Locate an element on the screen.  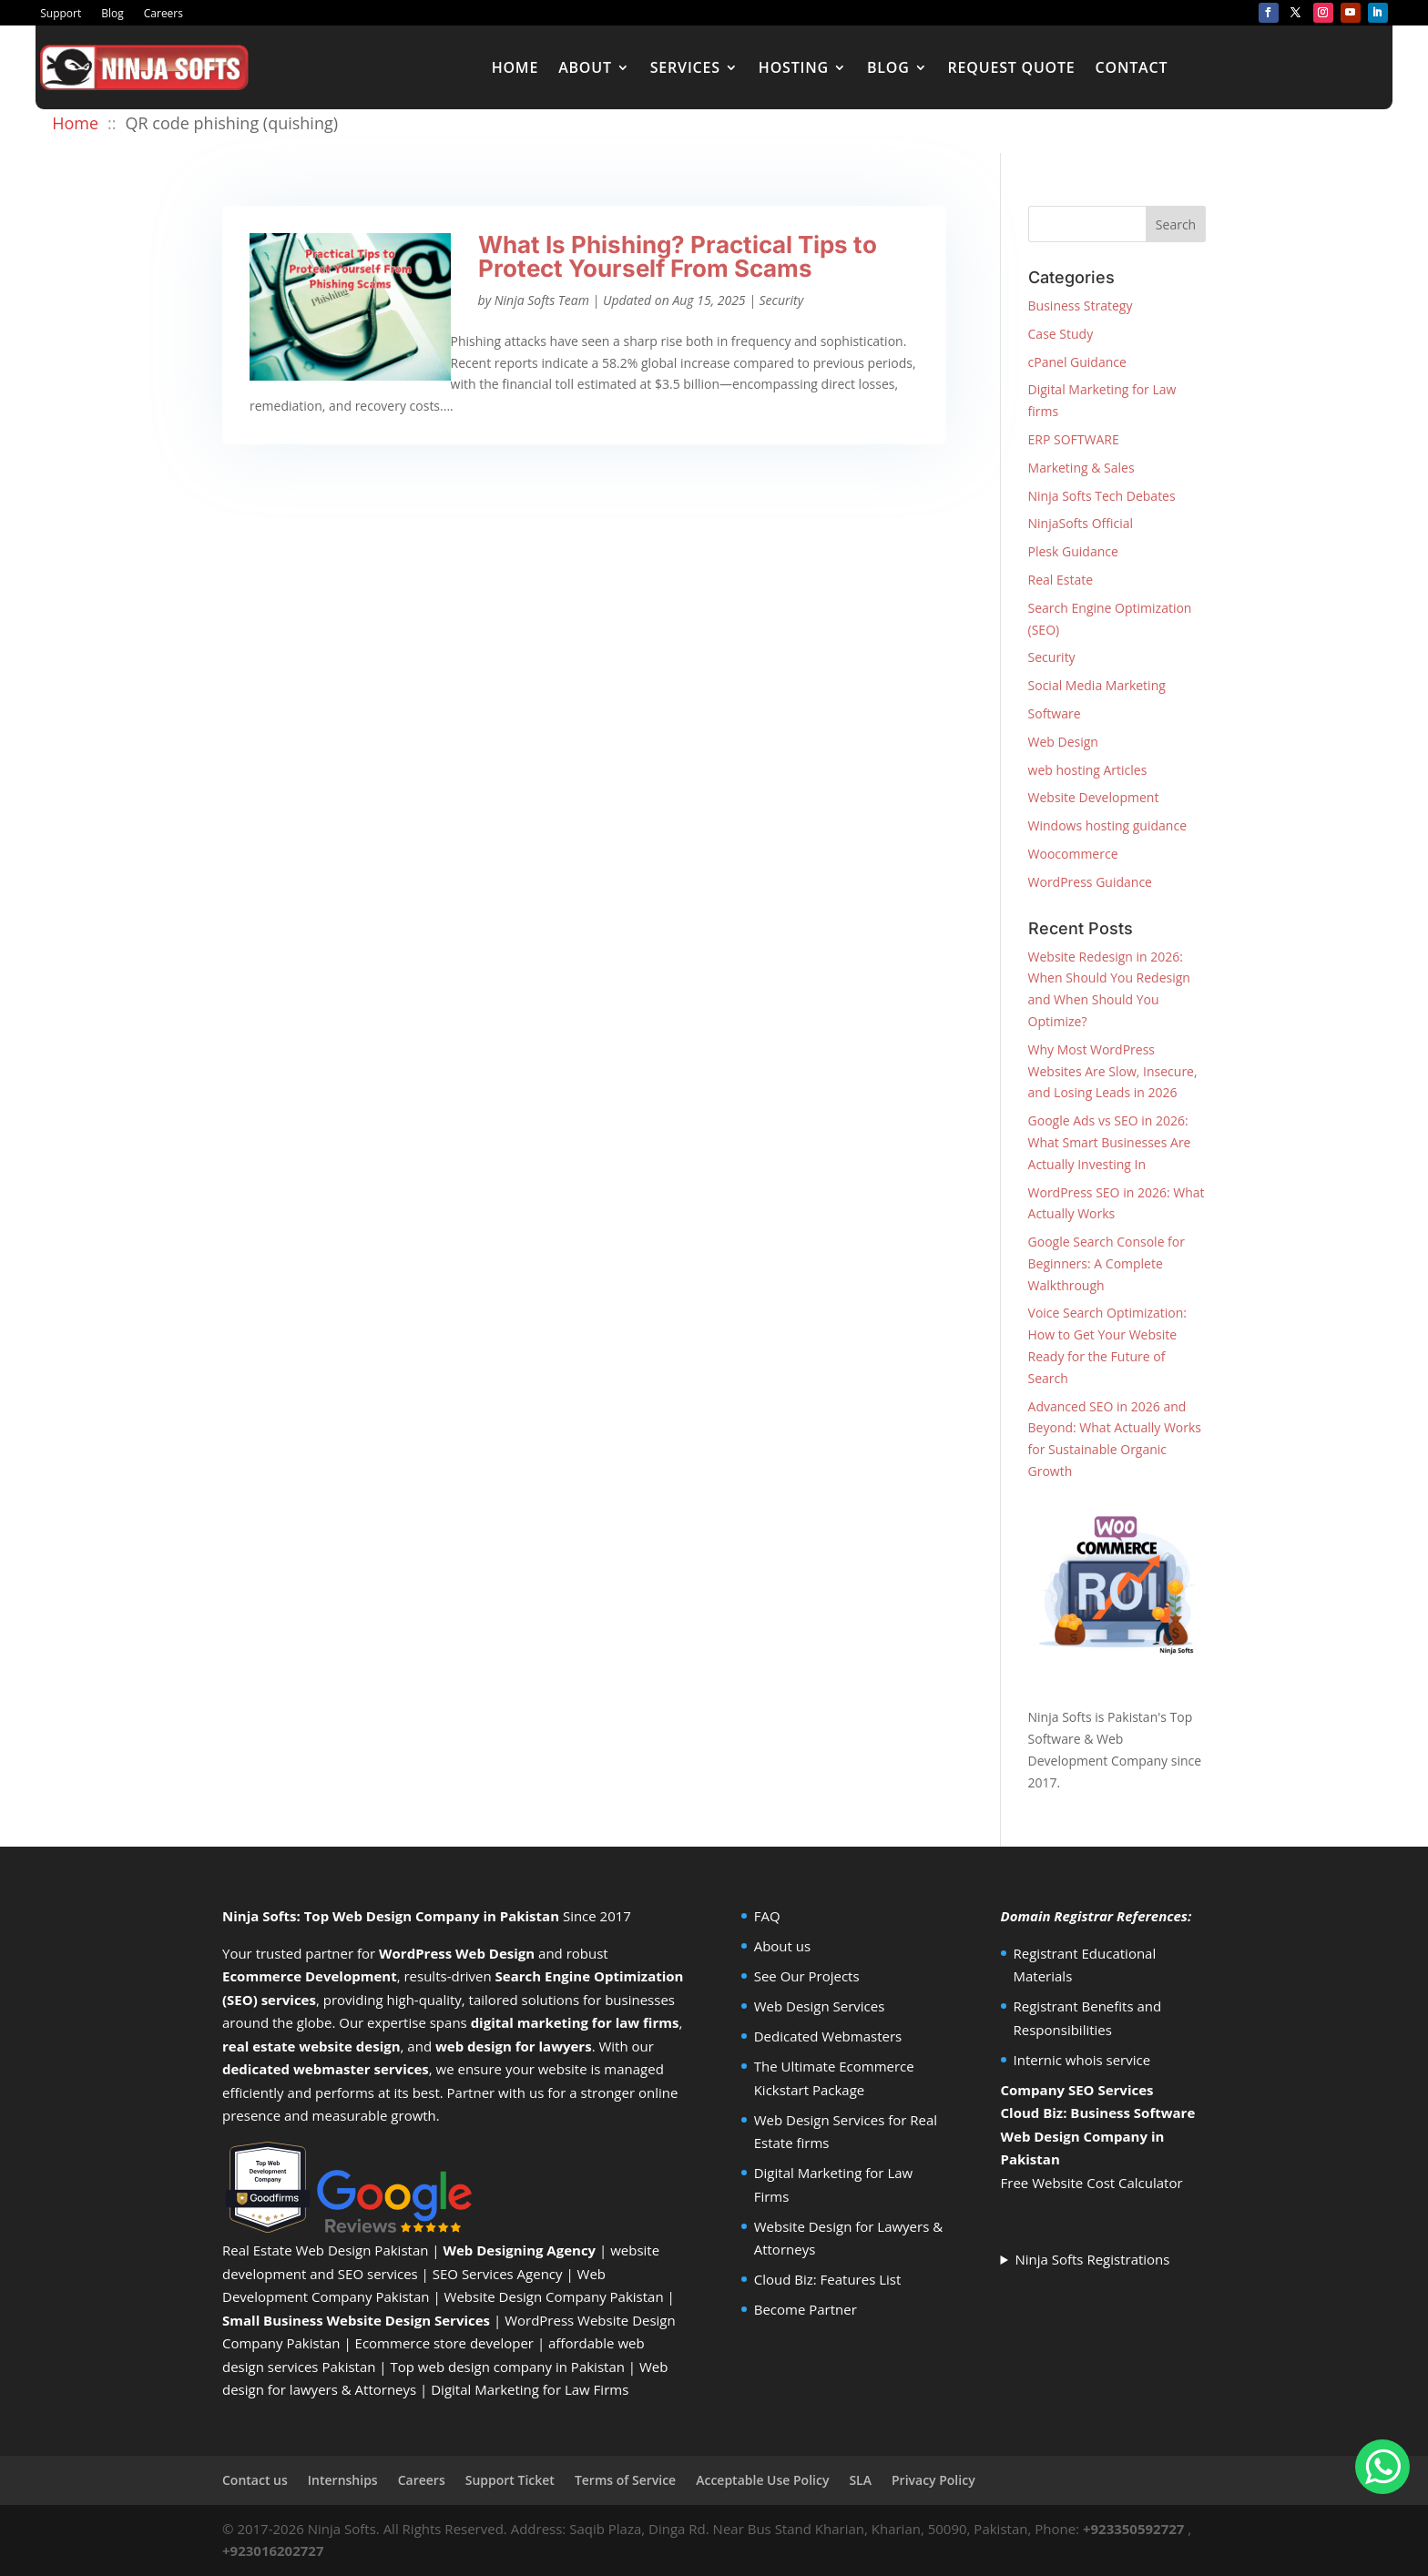
Top web design company in Pakistan is located at coordinates (508, 2366).